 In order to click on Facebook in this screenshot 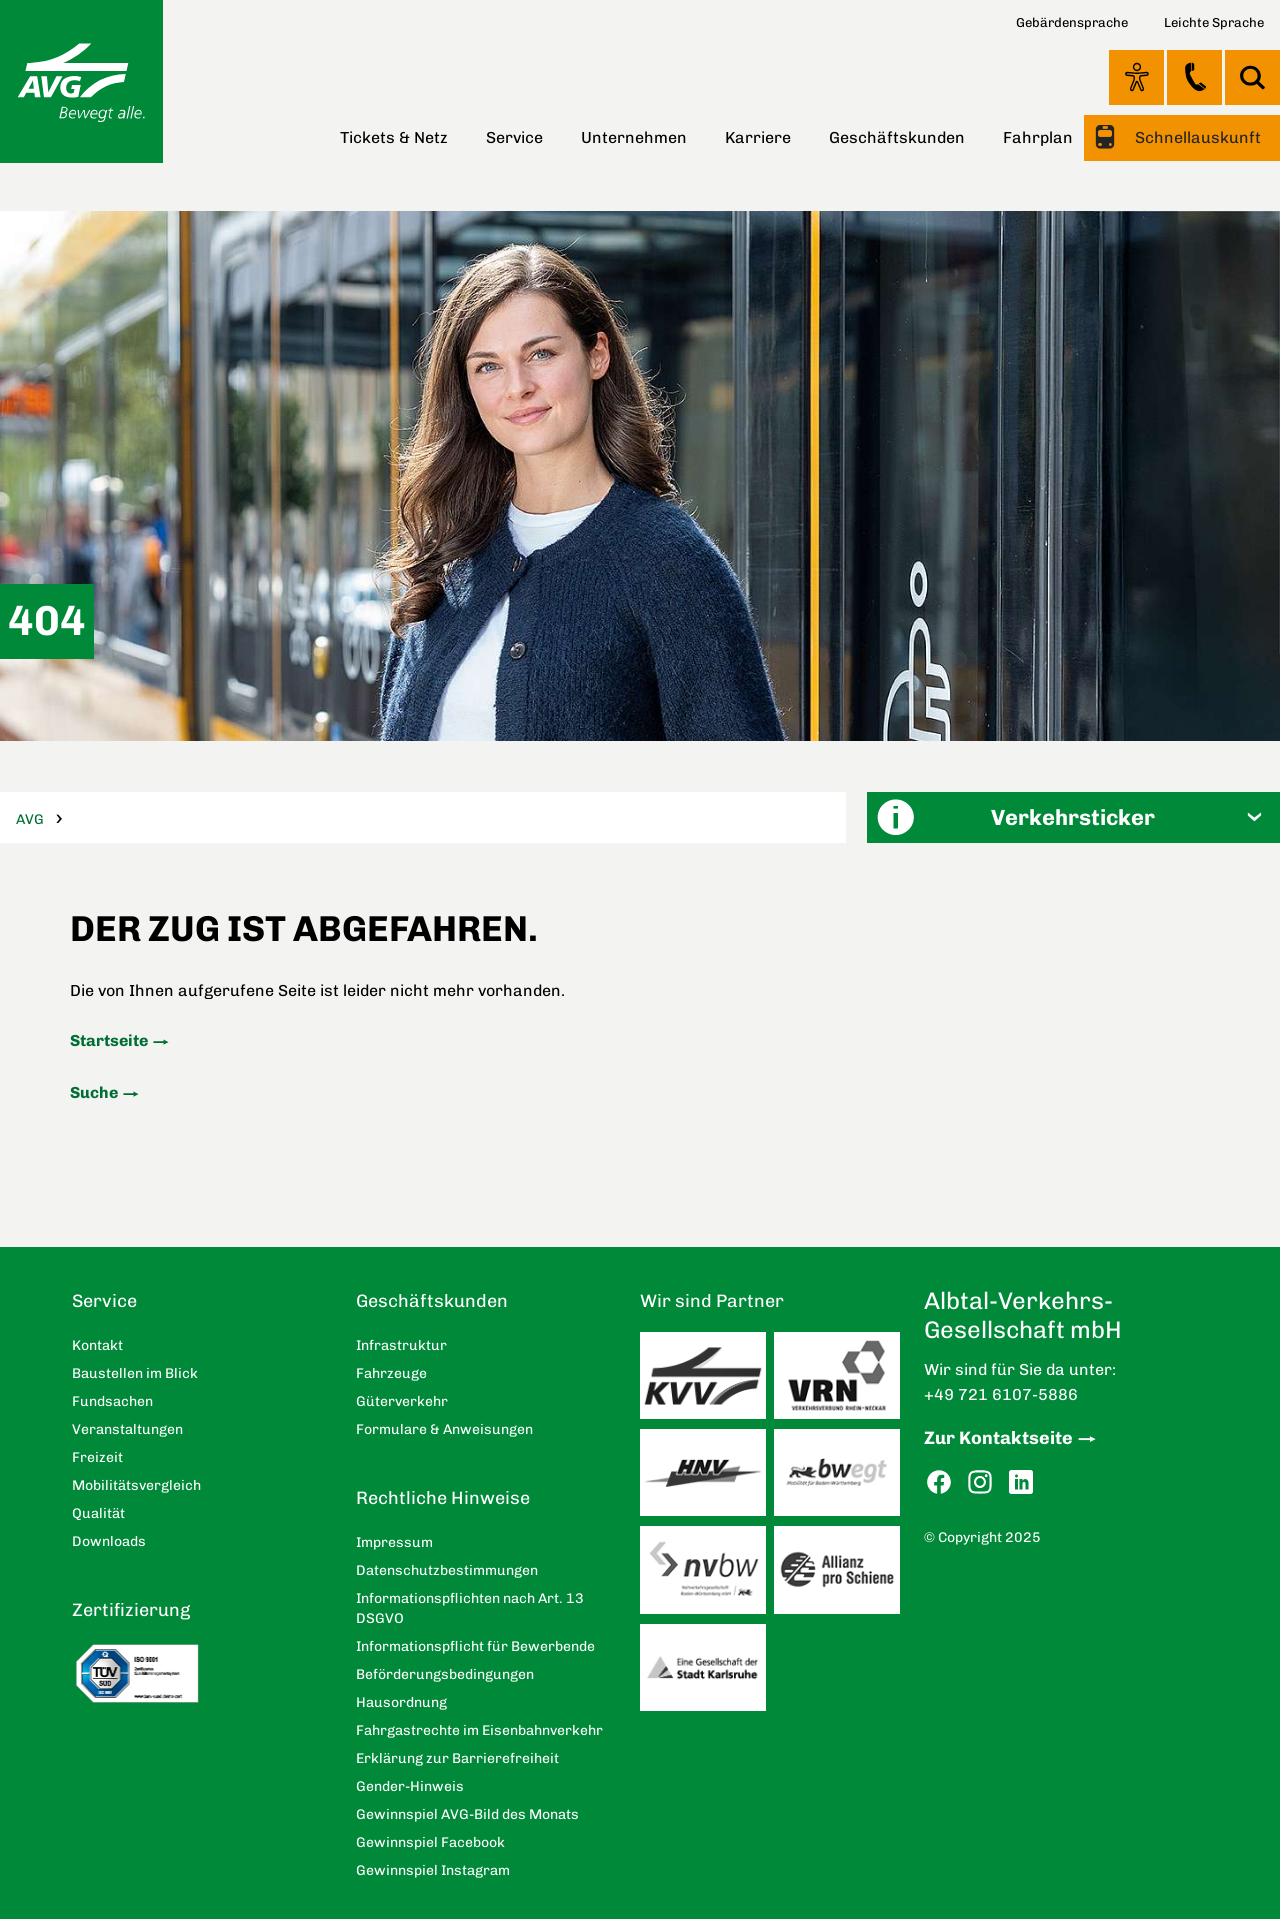, I will do `click(939, 1482)`.